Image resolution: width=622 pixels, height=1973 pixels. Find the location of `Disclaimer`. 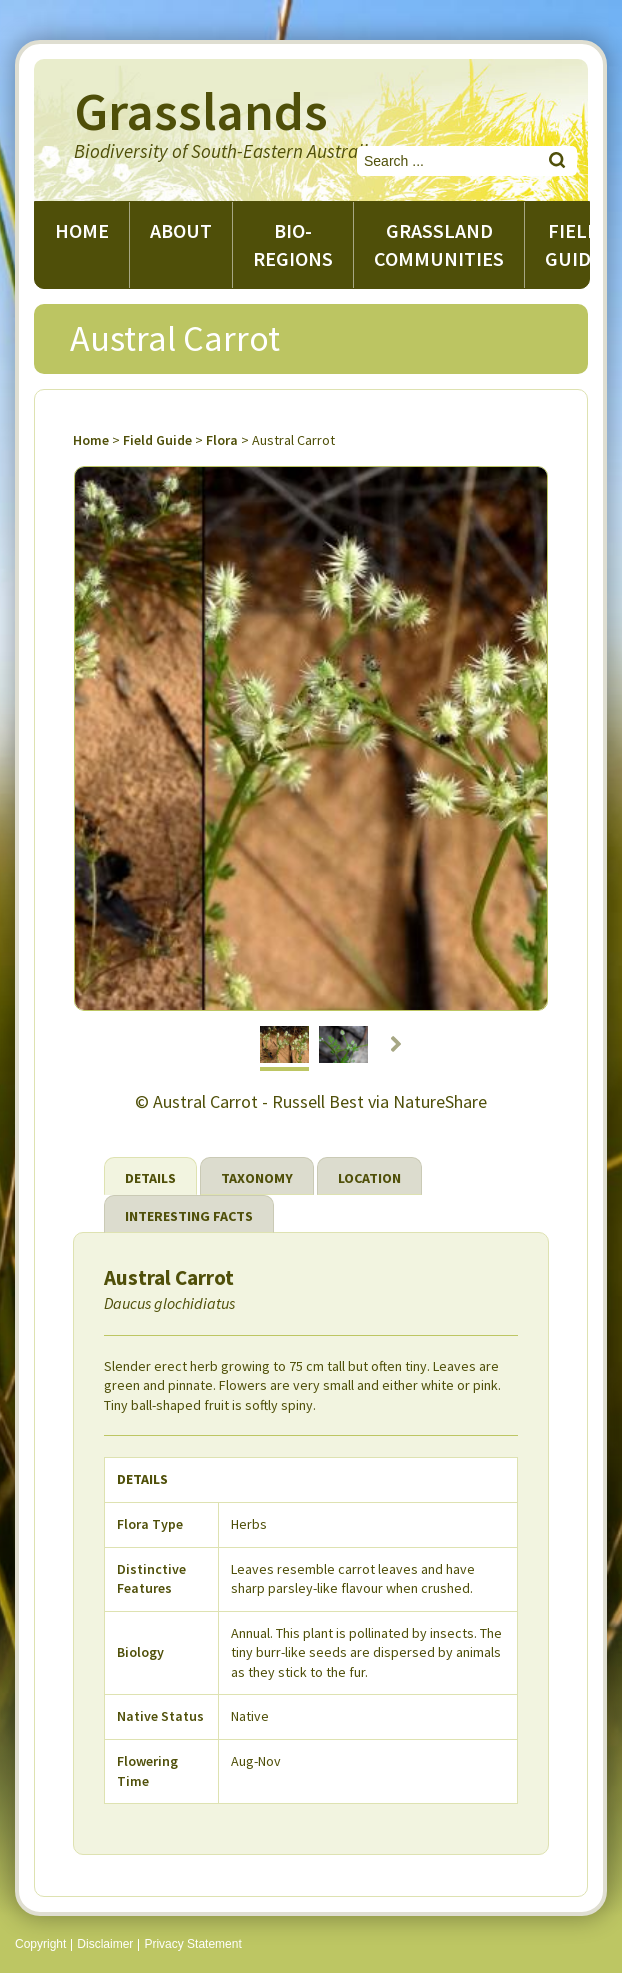

Disclaimer is located at coordinates (105, 1944).